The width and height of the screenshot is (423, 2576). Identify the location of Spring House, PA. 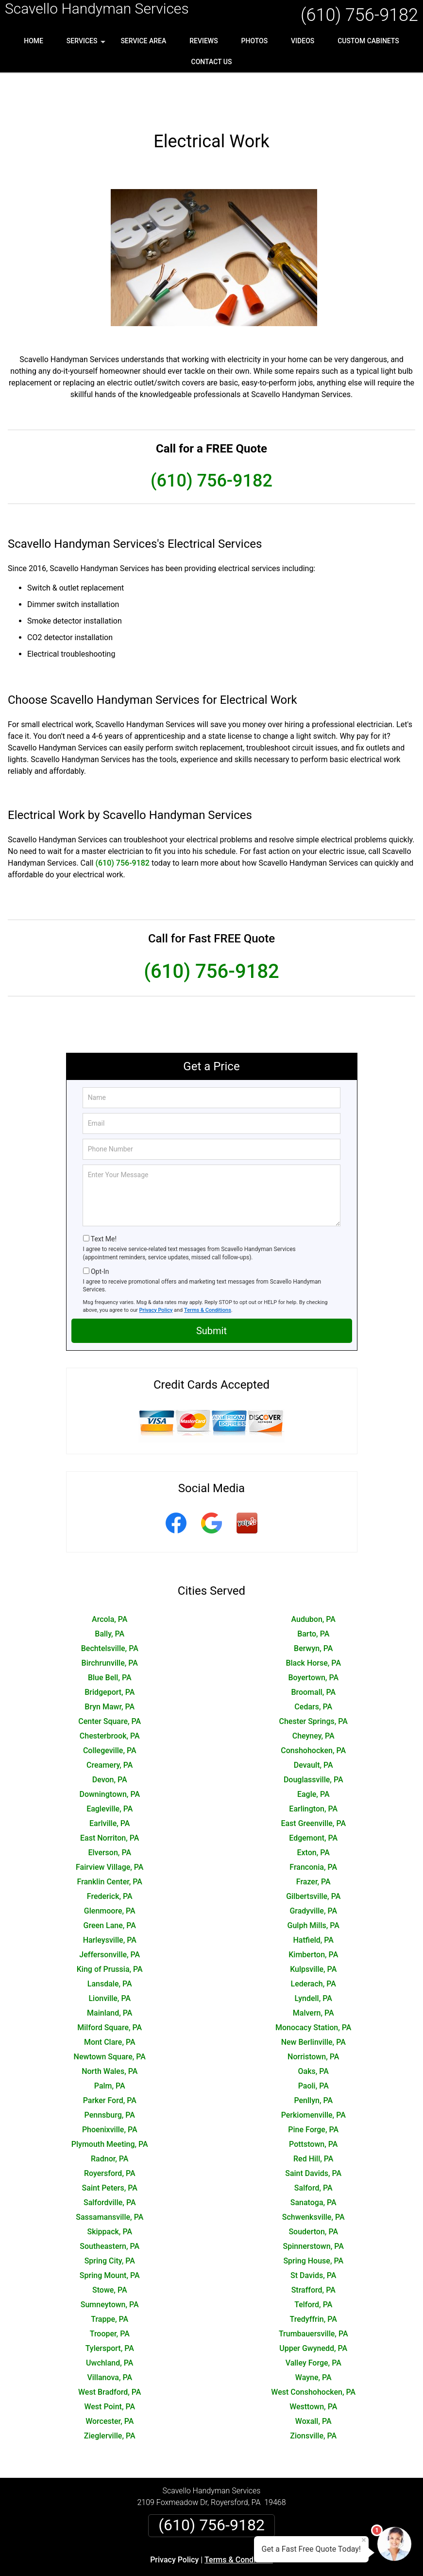
(313, 2219).